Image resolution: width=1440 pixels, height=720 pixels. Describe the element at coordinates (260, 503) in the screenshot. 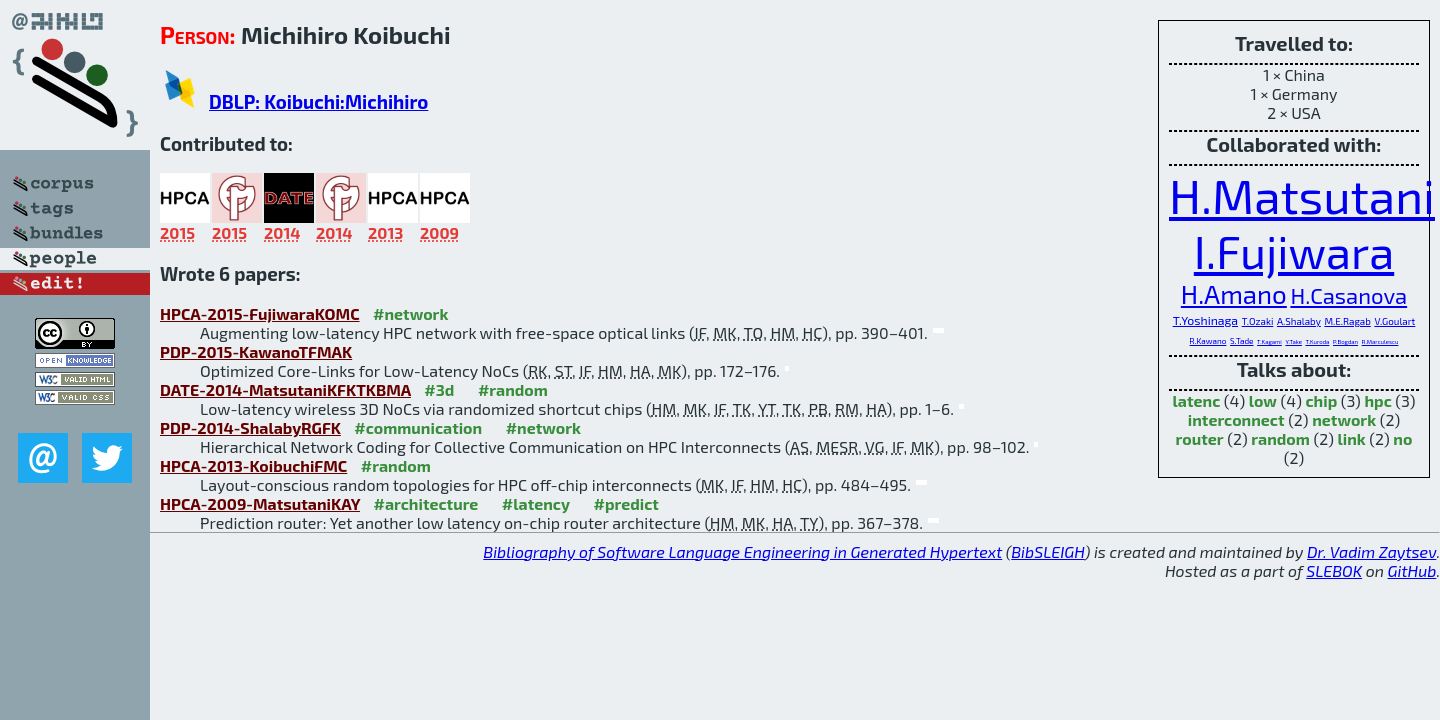

I see `HPCA-2009-MatsutaniKAY` at that location.